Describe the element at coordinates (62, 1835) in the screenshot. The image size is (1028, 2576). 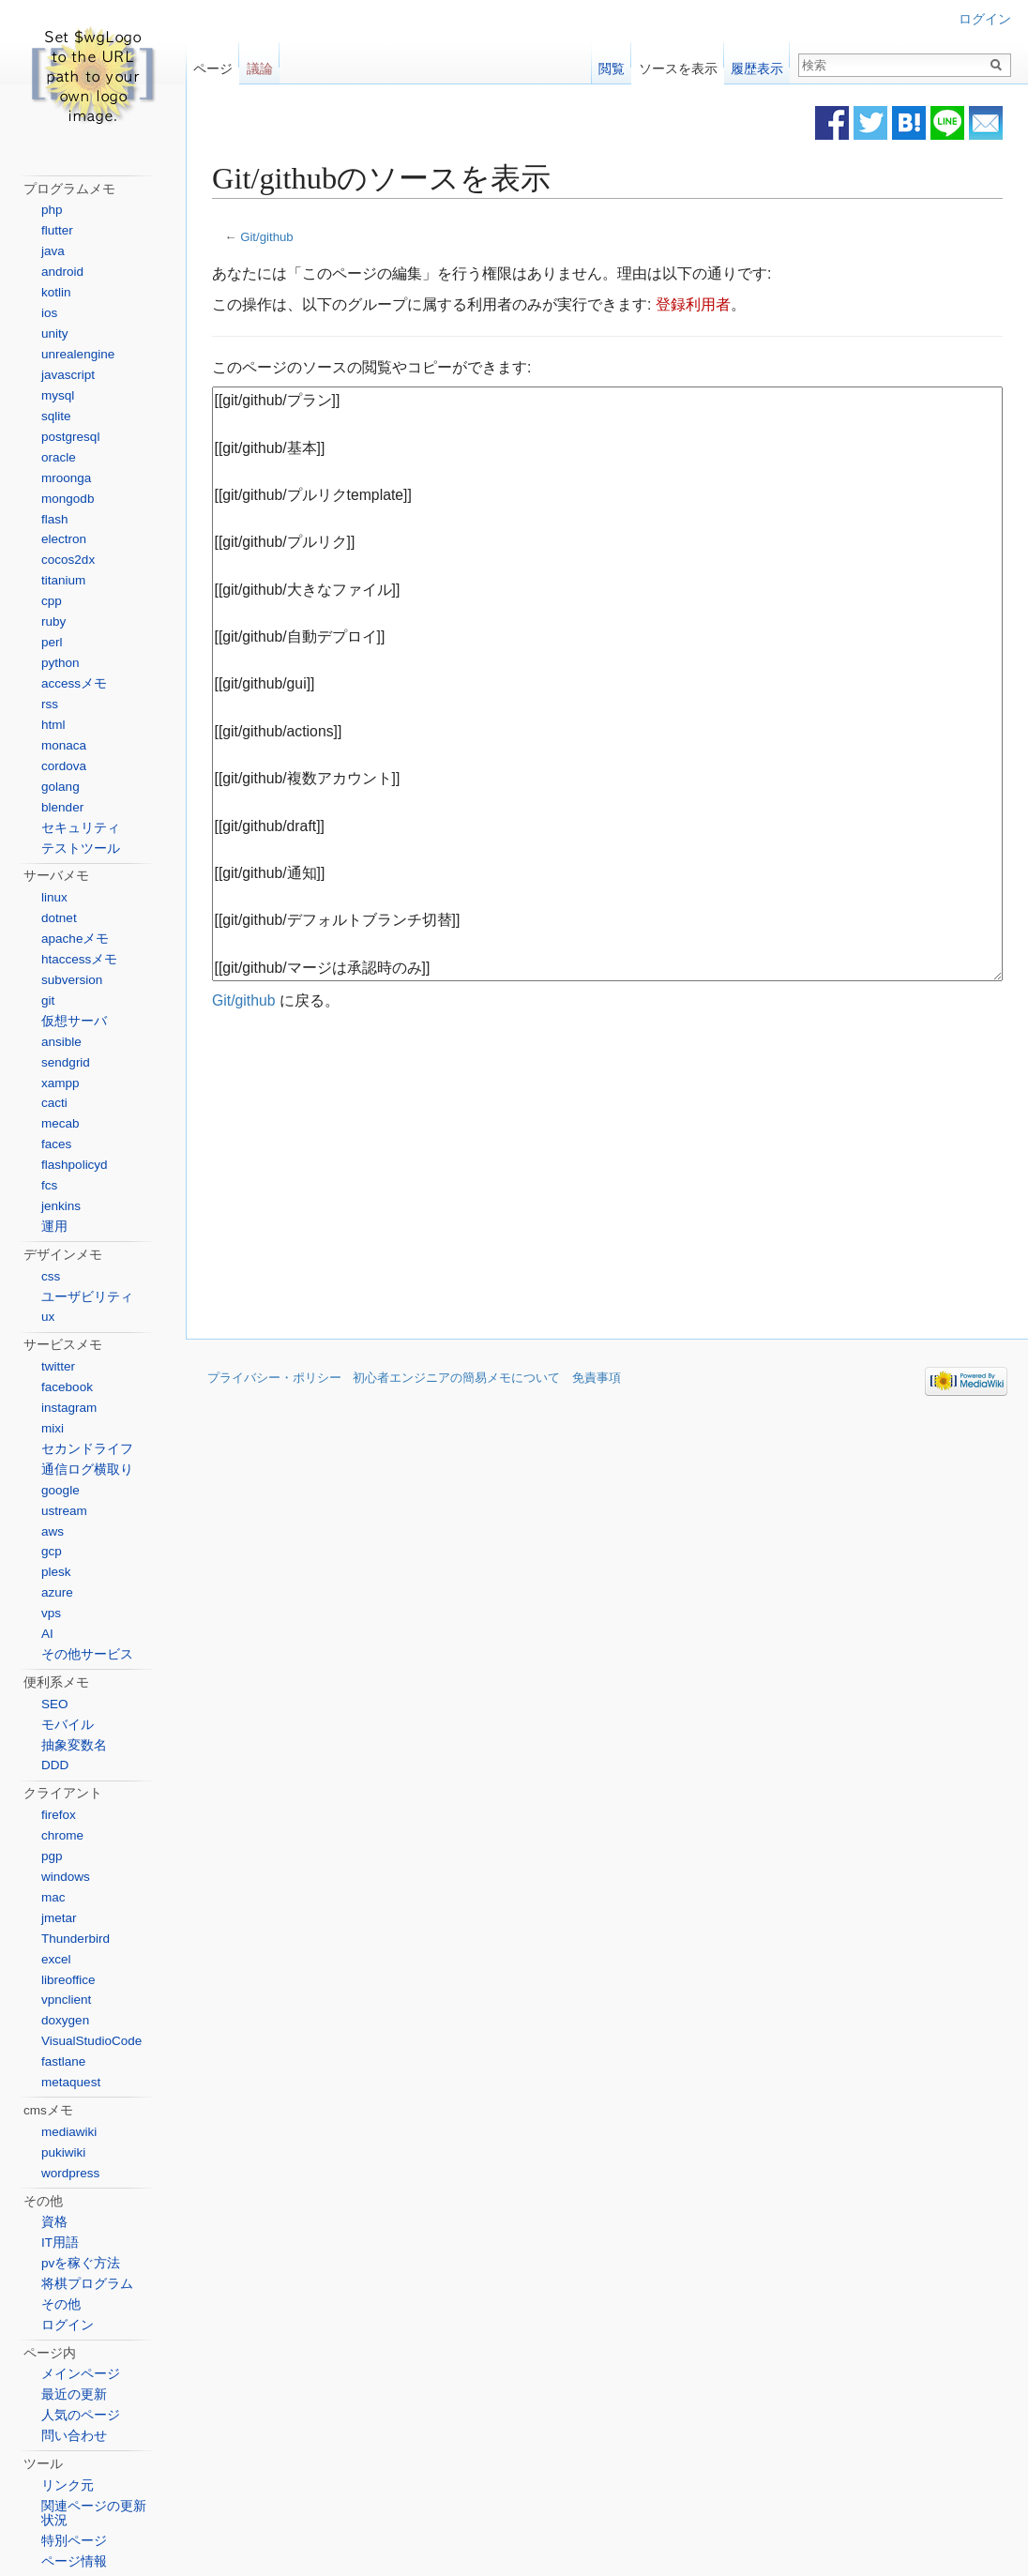
I see `chrome` at that location.